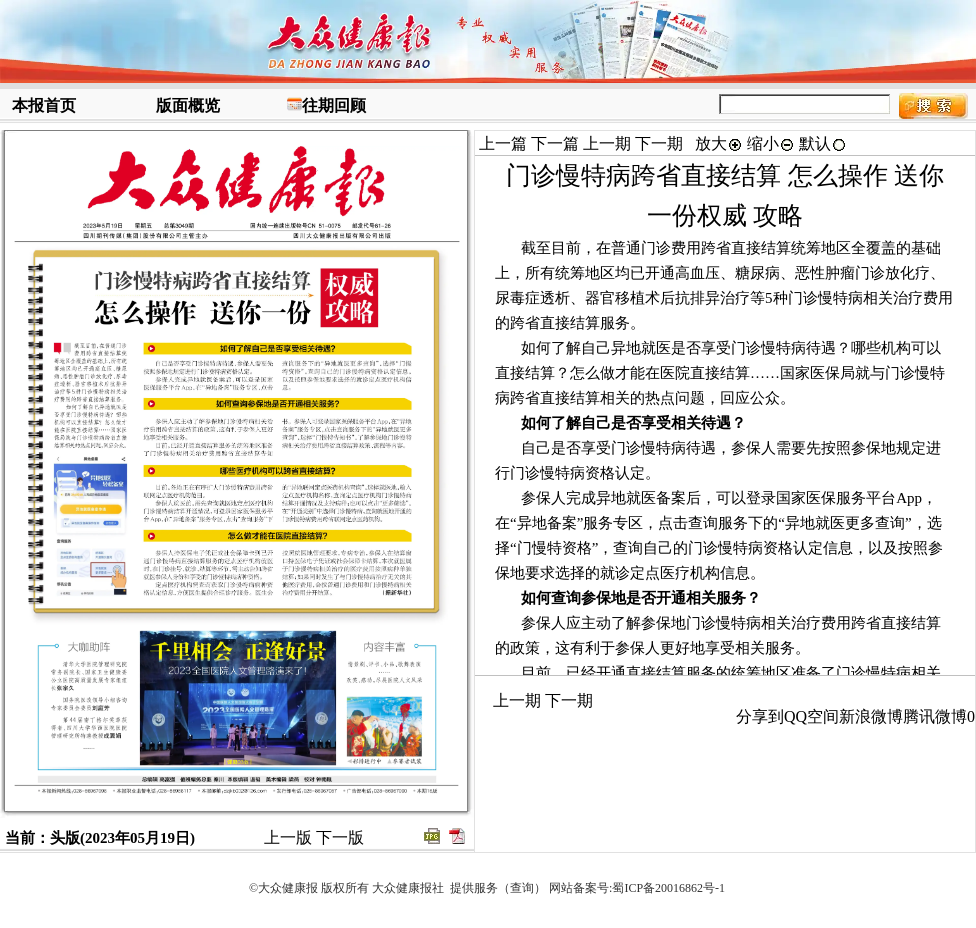 The image size is (976, 928). Describe the element at coordinates (760, 716) in the screenshot. I see `分享到` at that location.